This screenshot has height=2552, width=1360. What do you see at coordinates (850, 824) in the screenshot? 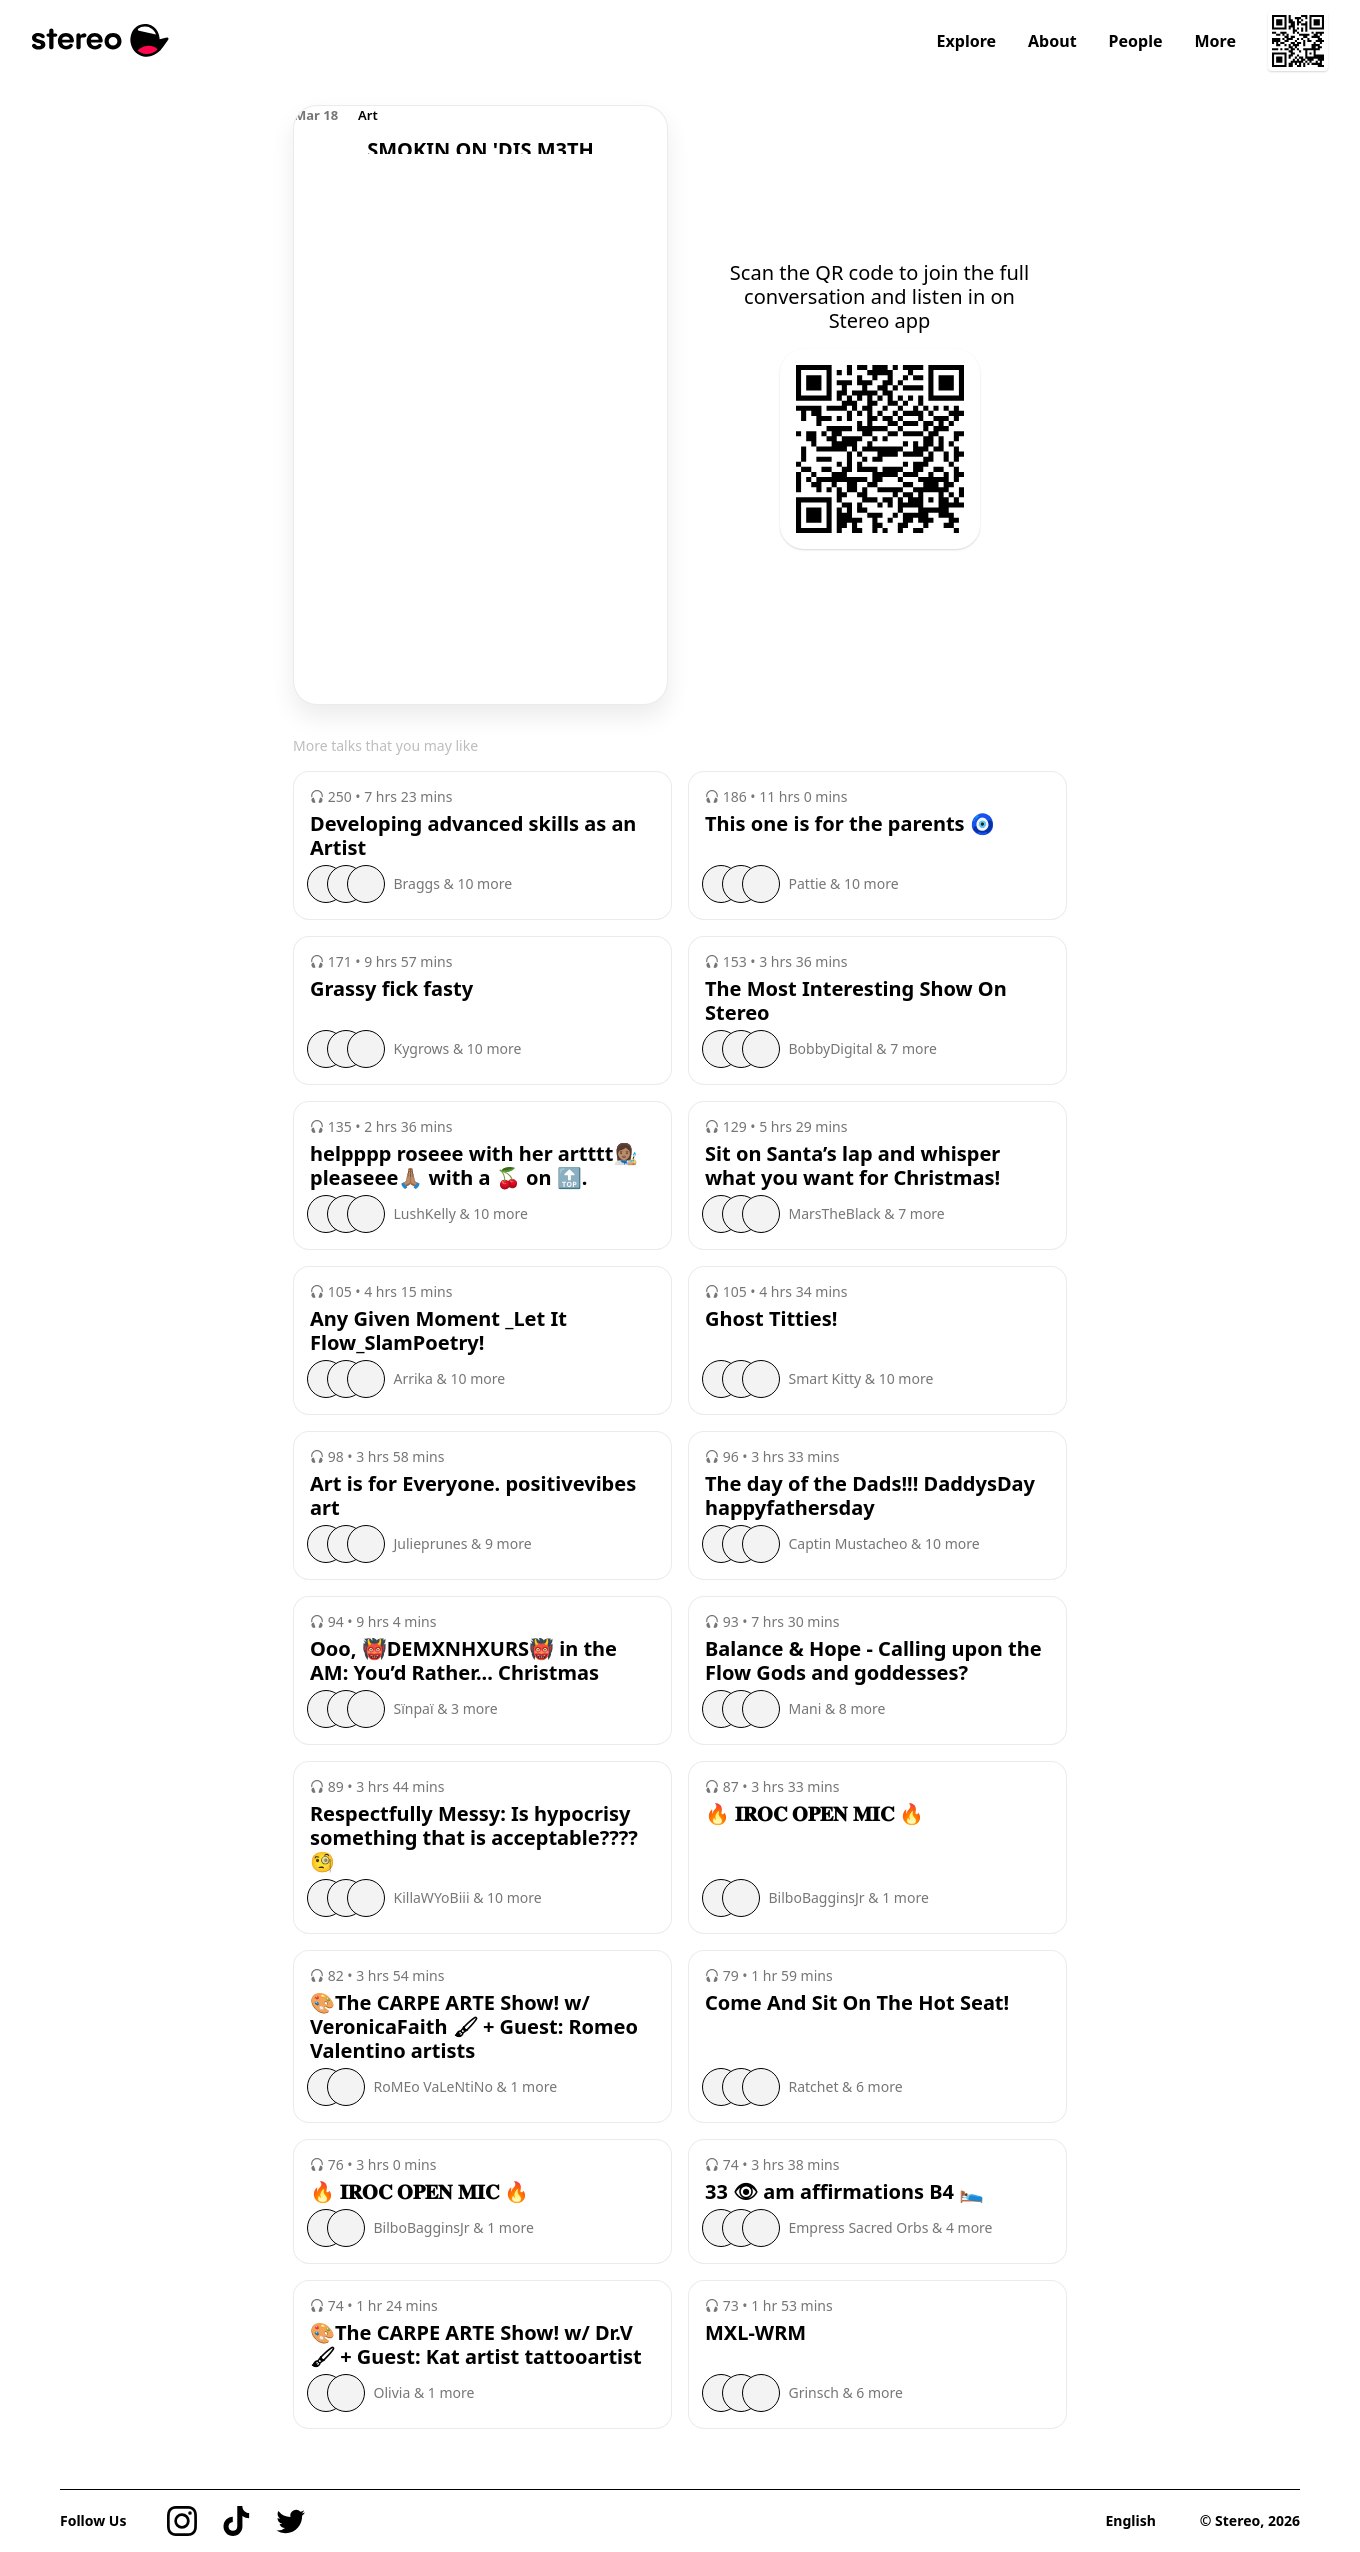
I see `This one is for the parents 🧿` at bounding box center [850, 824].